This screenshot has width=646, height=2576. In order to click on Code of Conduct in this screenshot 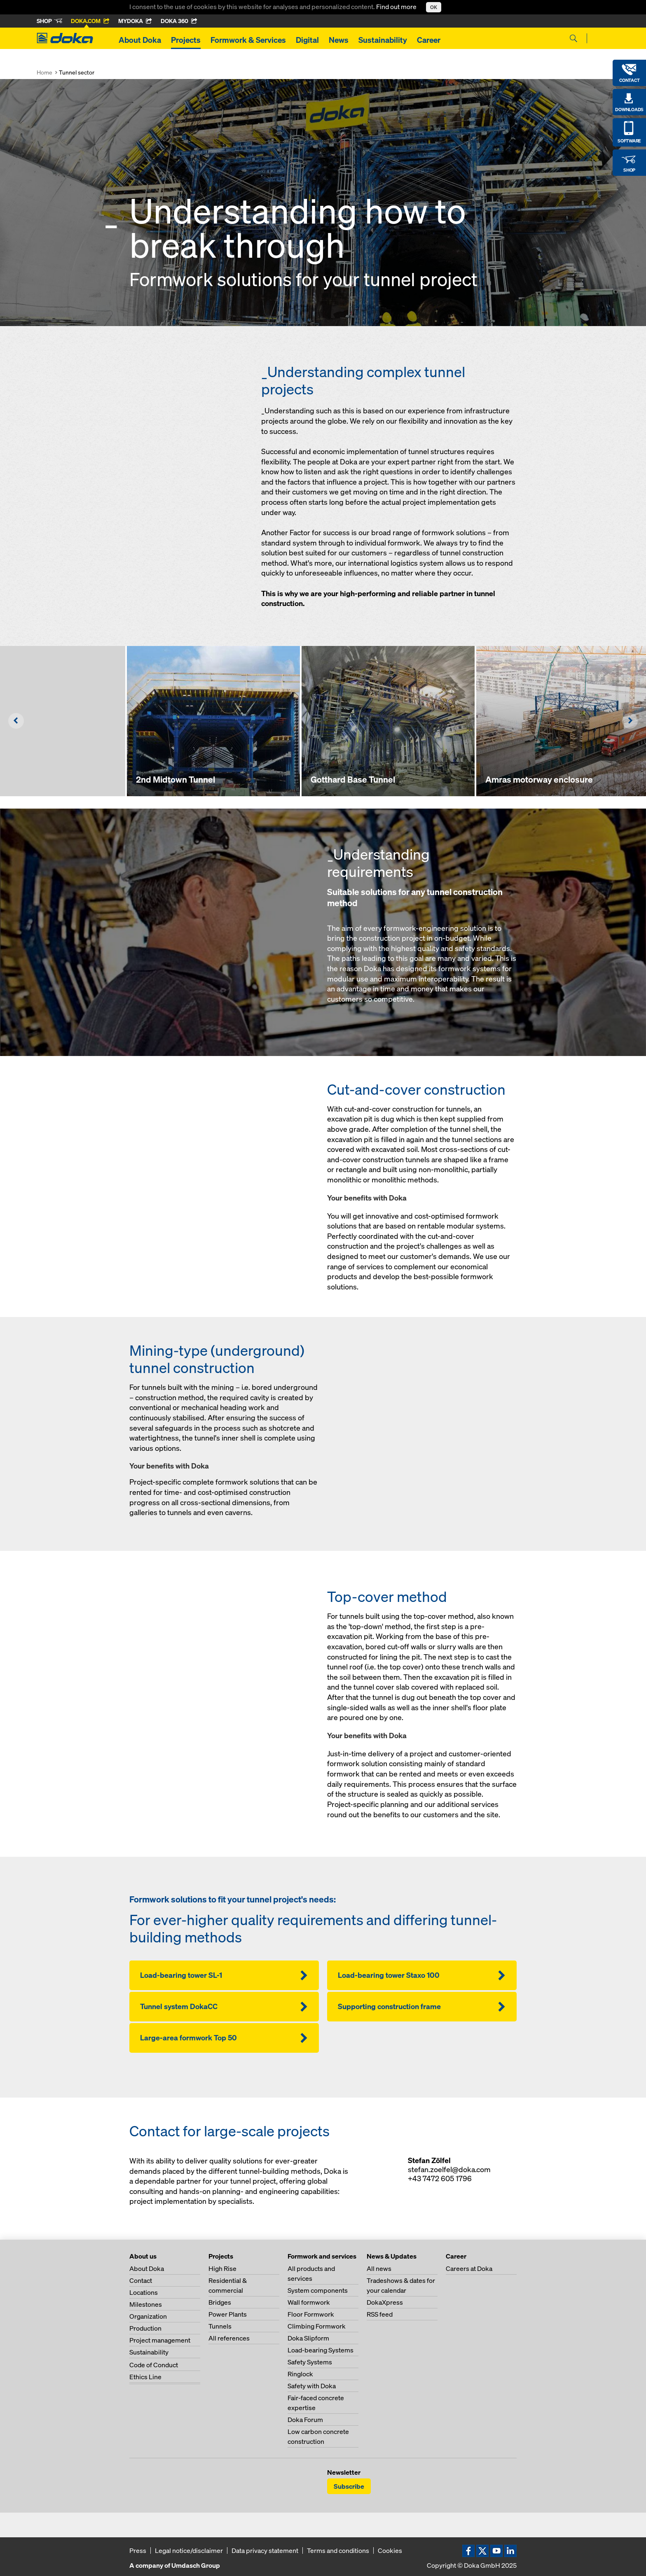, I will do `click(153, 2364)`.